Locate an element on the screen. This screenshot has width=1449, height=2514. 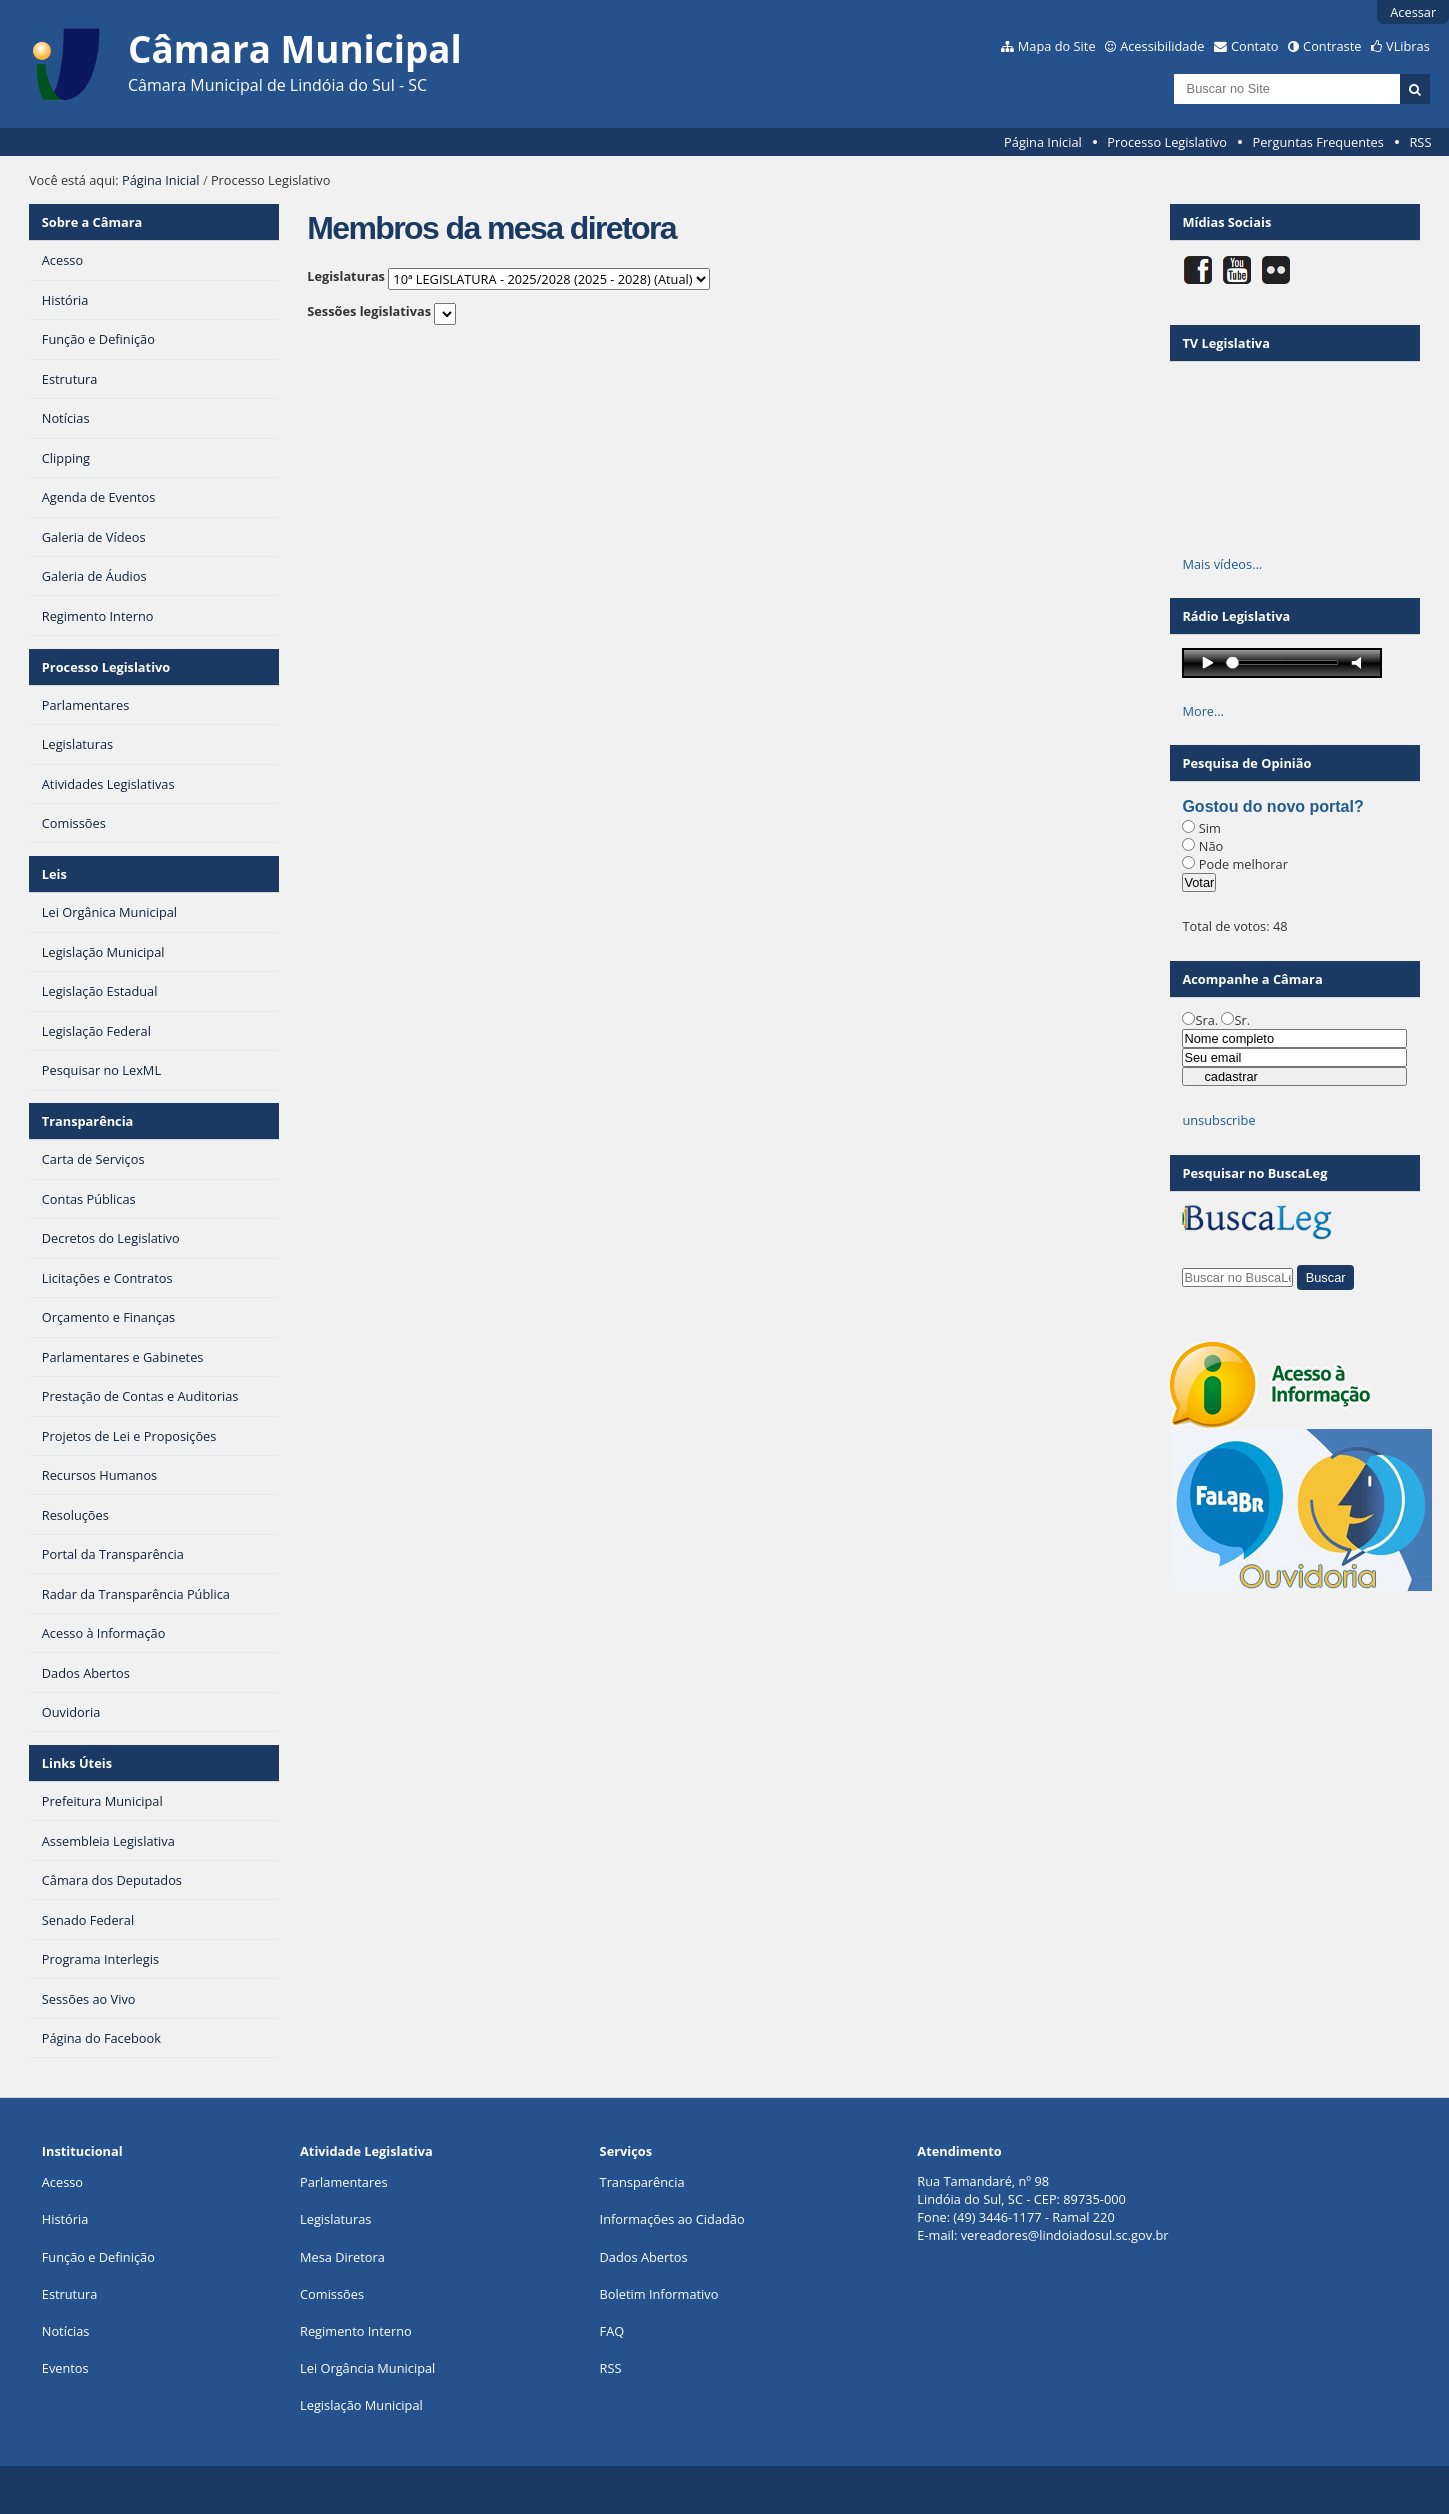
Boletim Informativo is located at coordinates (659, 2294).